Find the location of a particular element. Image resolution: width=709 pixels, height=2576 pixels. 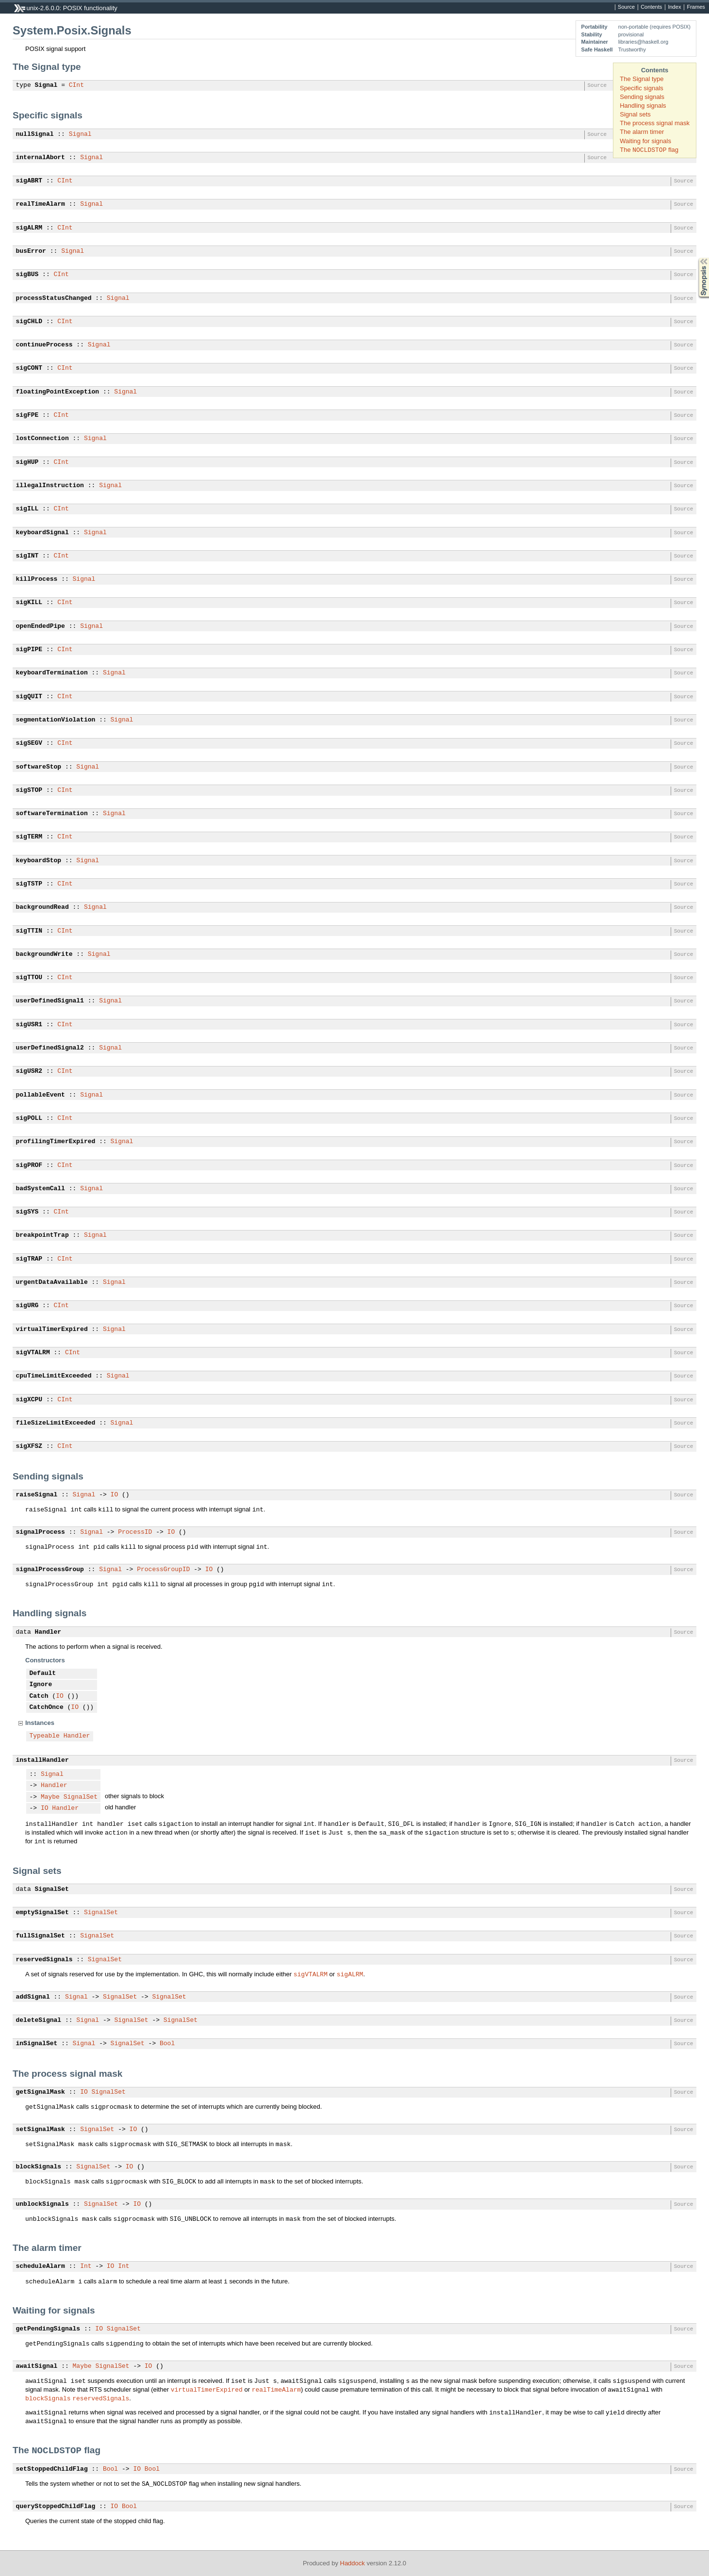

sigXCPU is located at coordinates (29, 1399).